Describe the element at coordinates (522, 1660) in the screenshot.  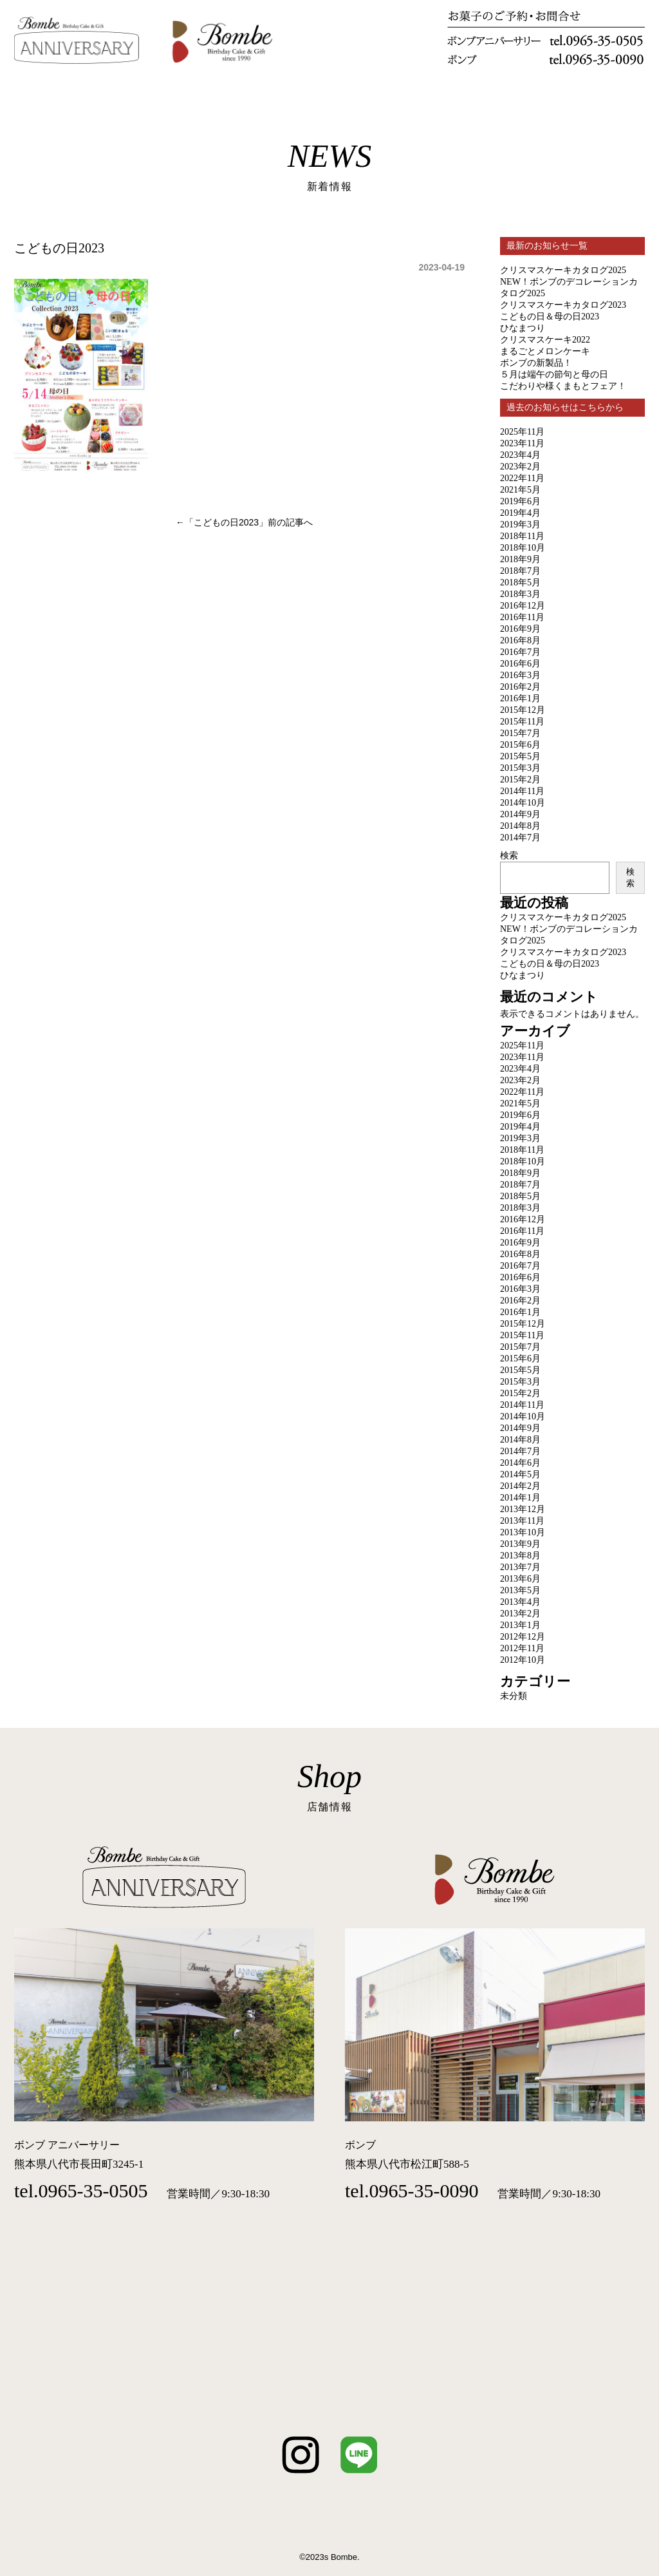
I see `2012年10月` at that location.